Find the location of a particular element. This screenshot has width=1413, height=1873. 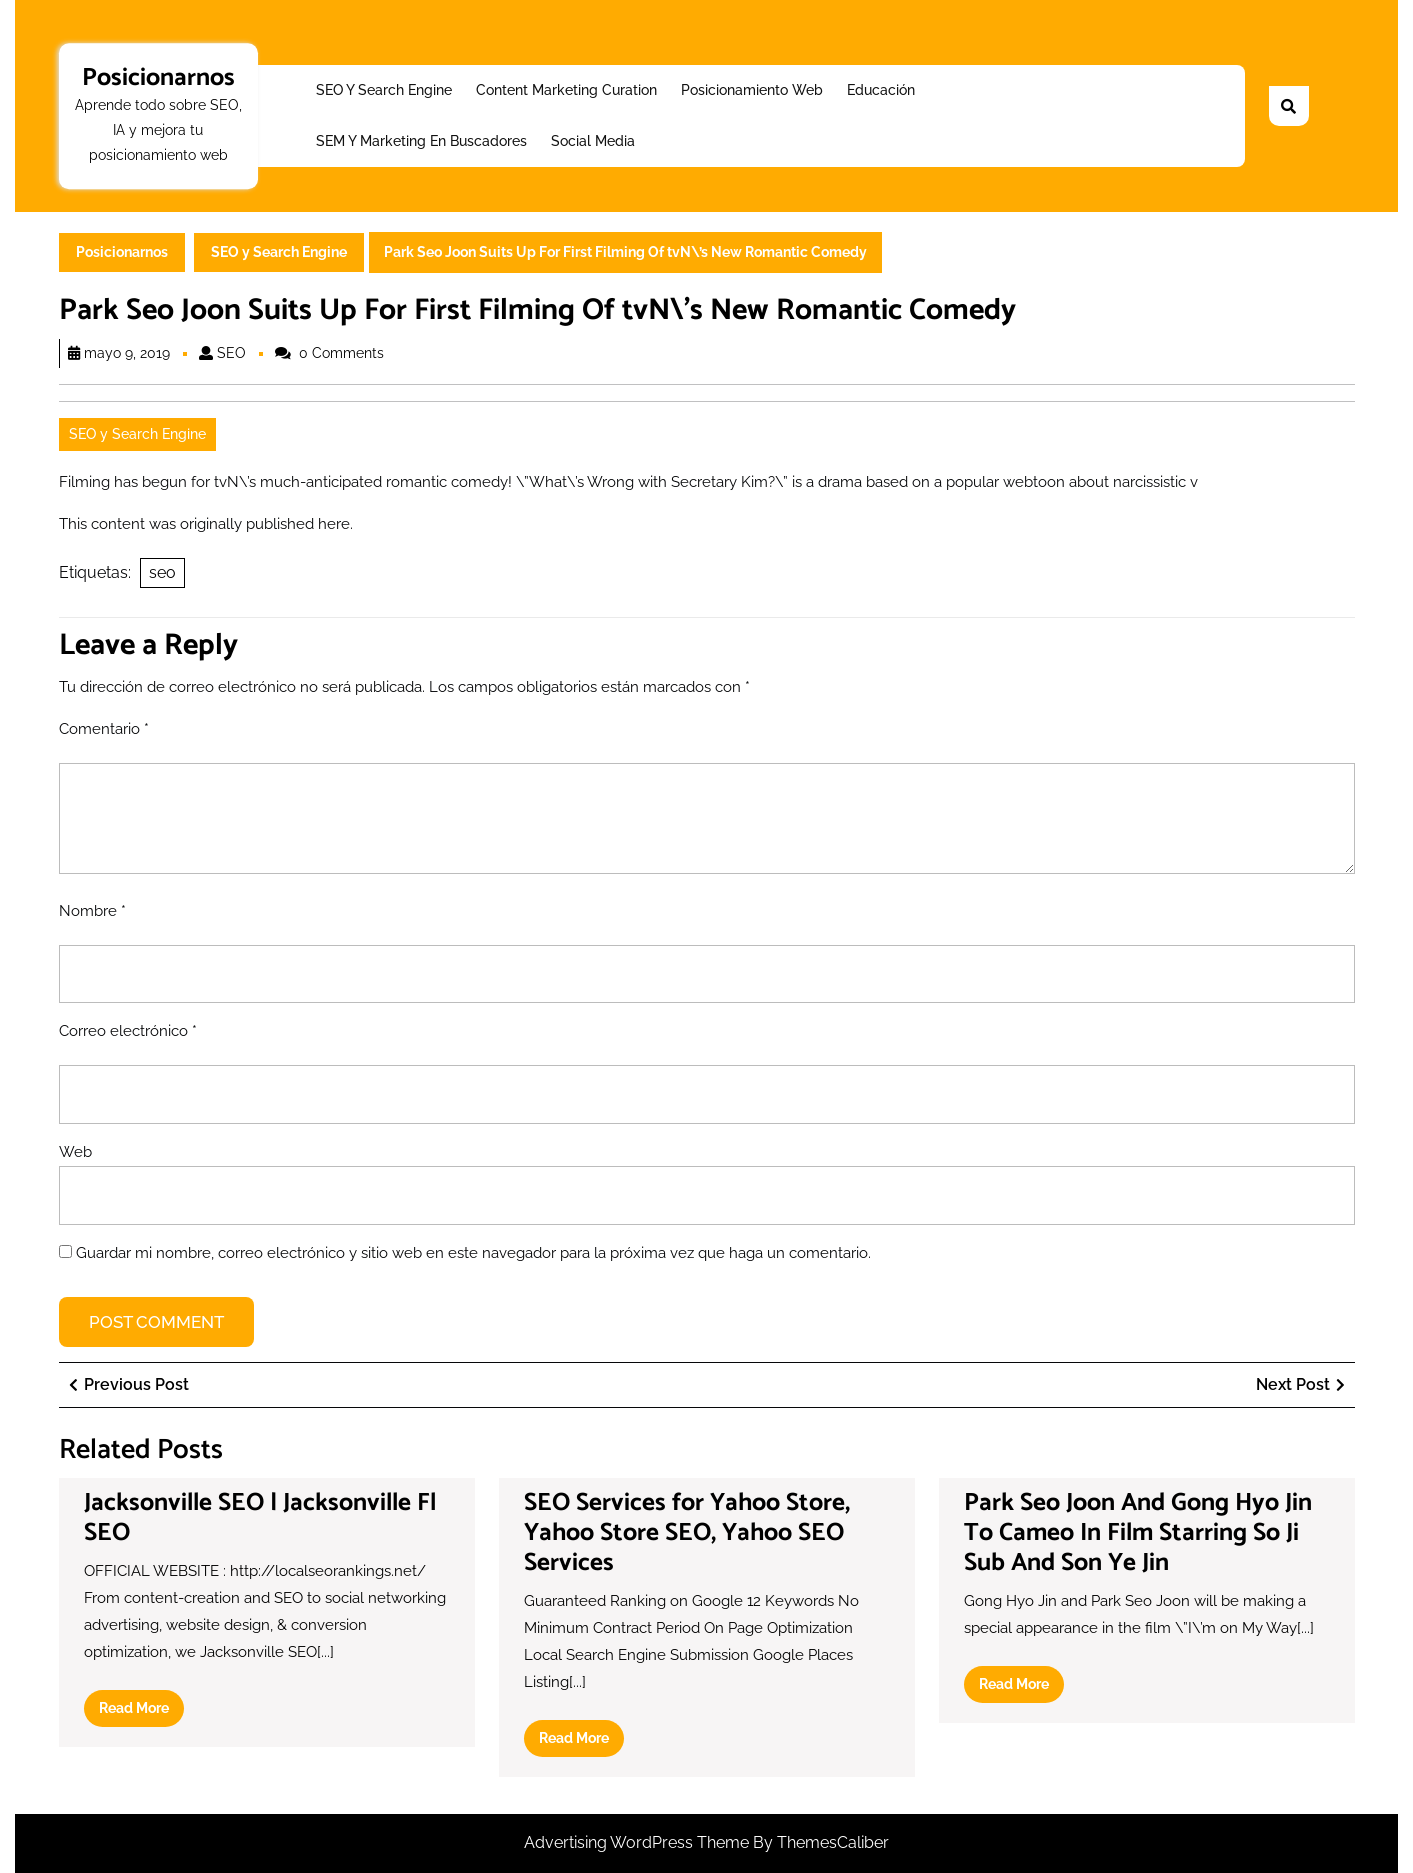

seo is located at coordinates (162, 572).